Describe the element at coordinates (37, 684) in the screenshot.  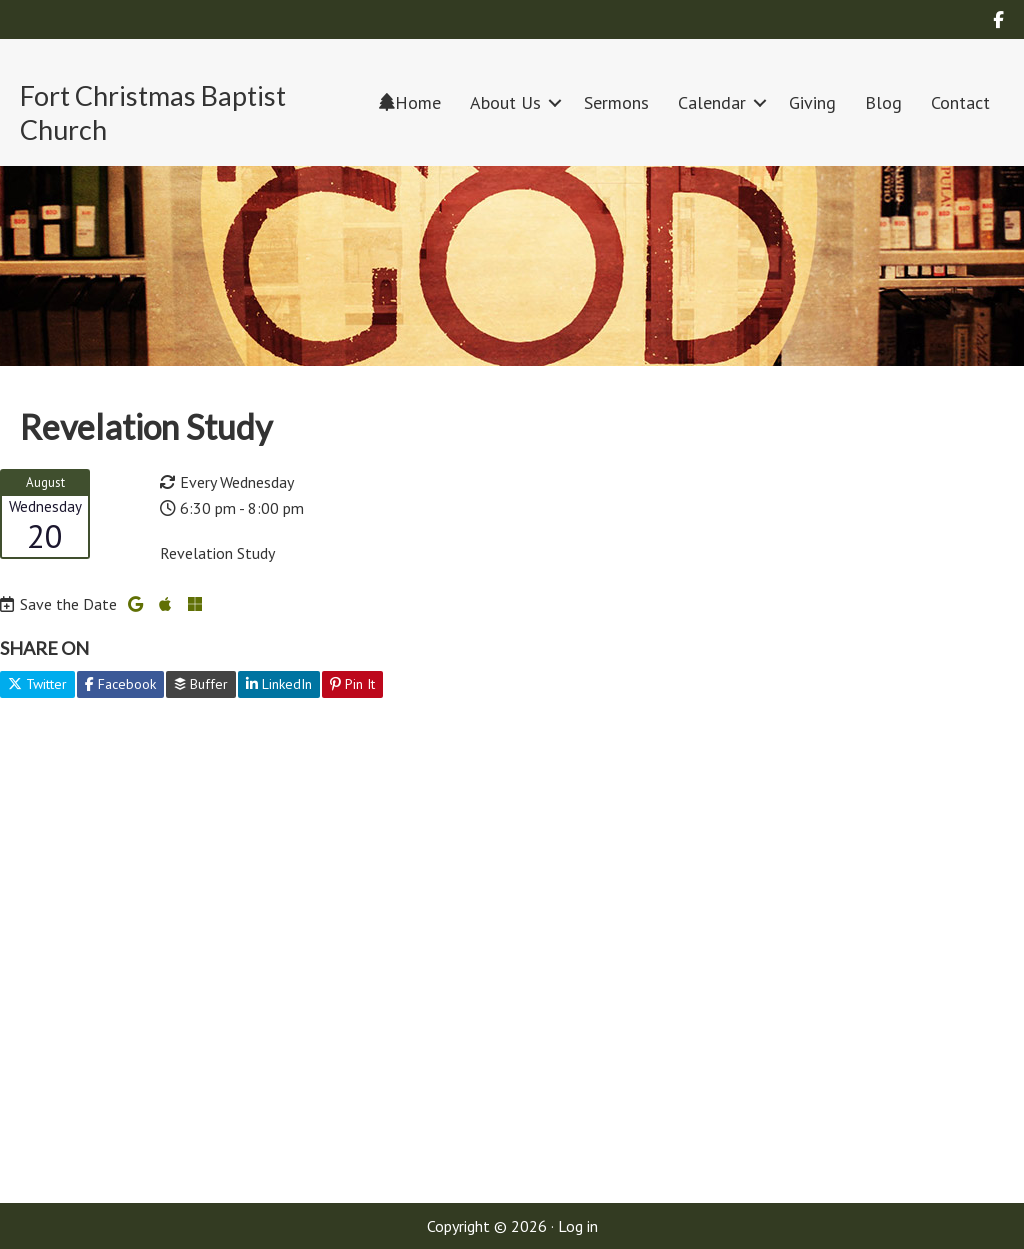
I see `Twitter` at that location.